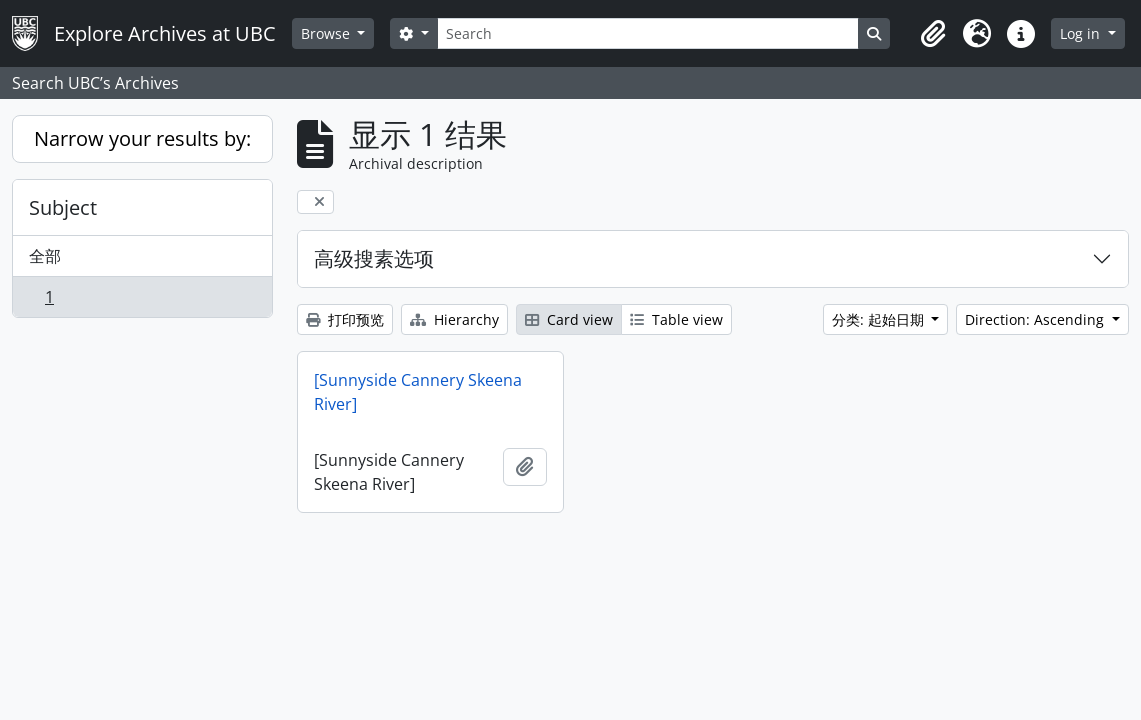  I want to click on 高级搜素选项, so click(374, 258).